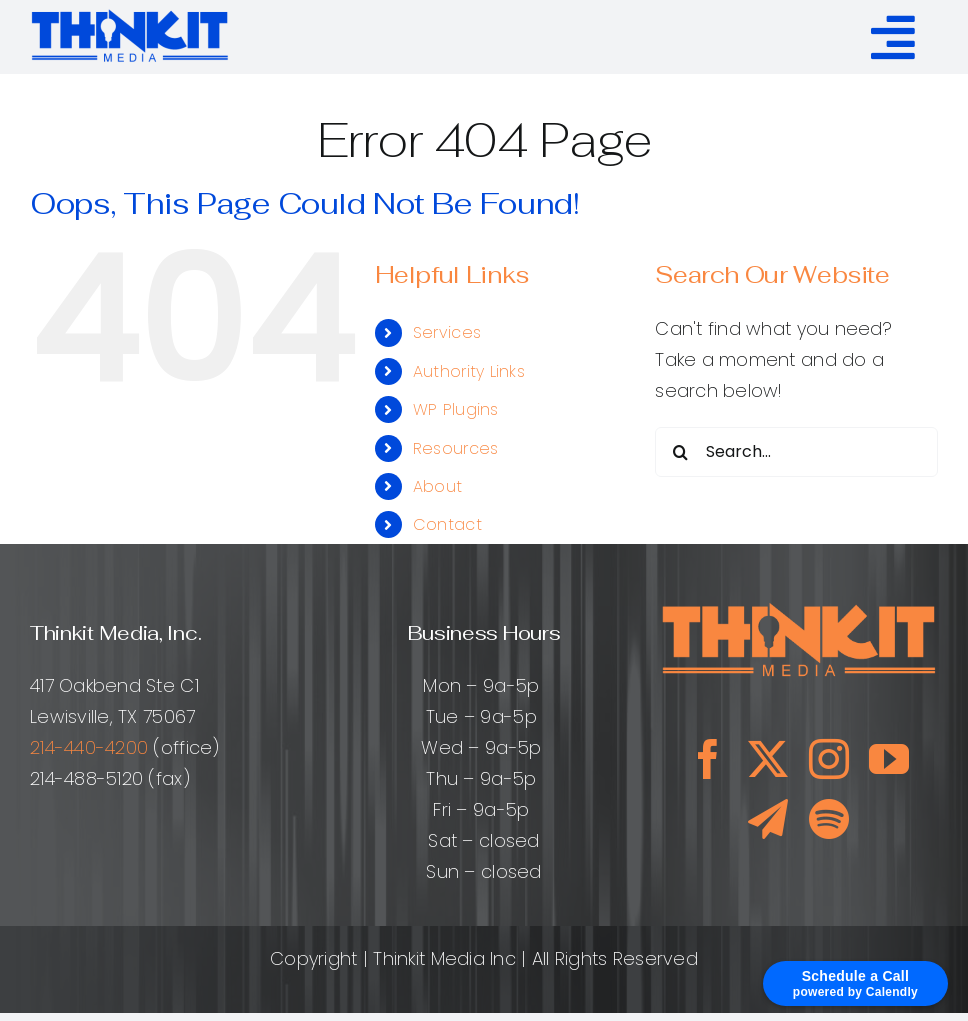 This screenshot has width=968, height=1021. I want to click on [twitter], so click(768, 759).